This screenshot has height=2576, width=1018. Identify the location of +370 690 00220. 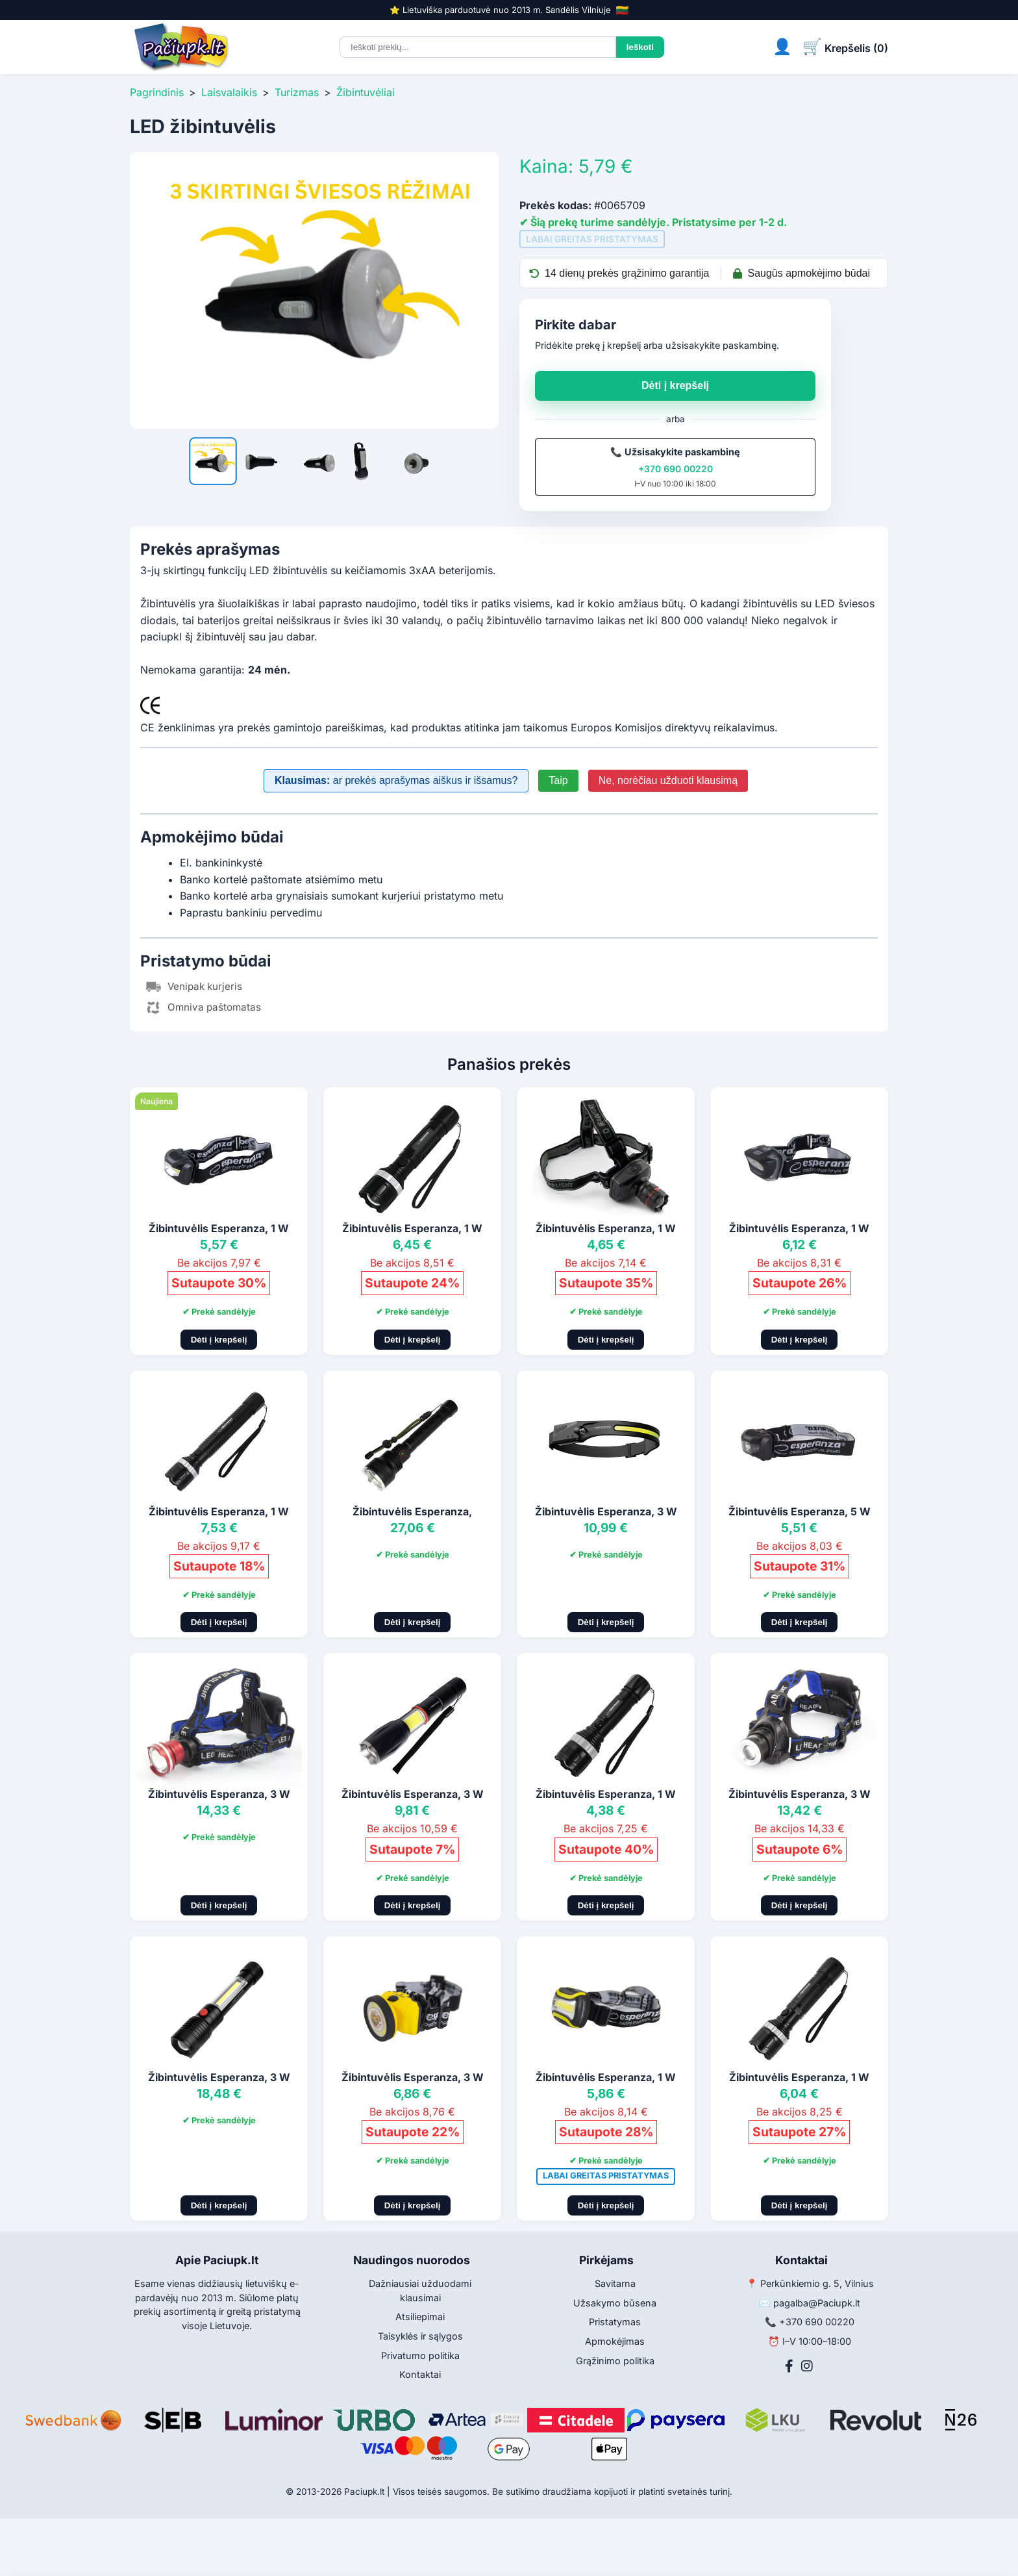
(675, 468).